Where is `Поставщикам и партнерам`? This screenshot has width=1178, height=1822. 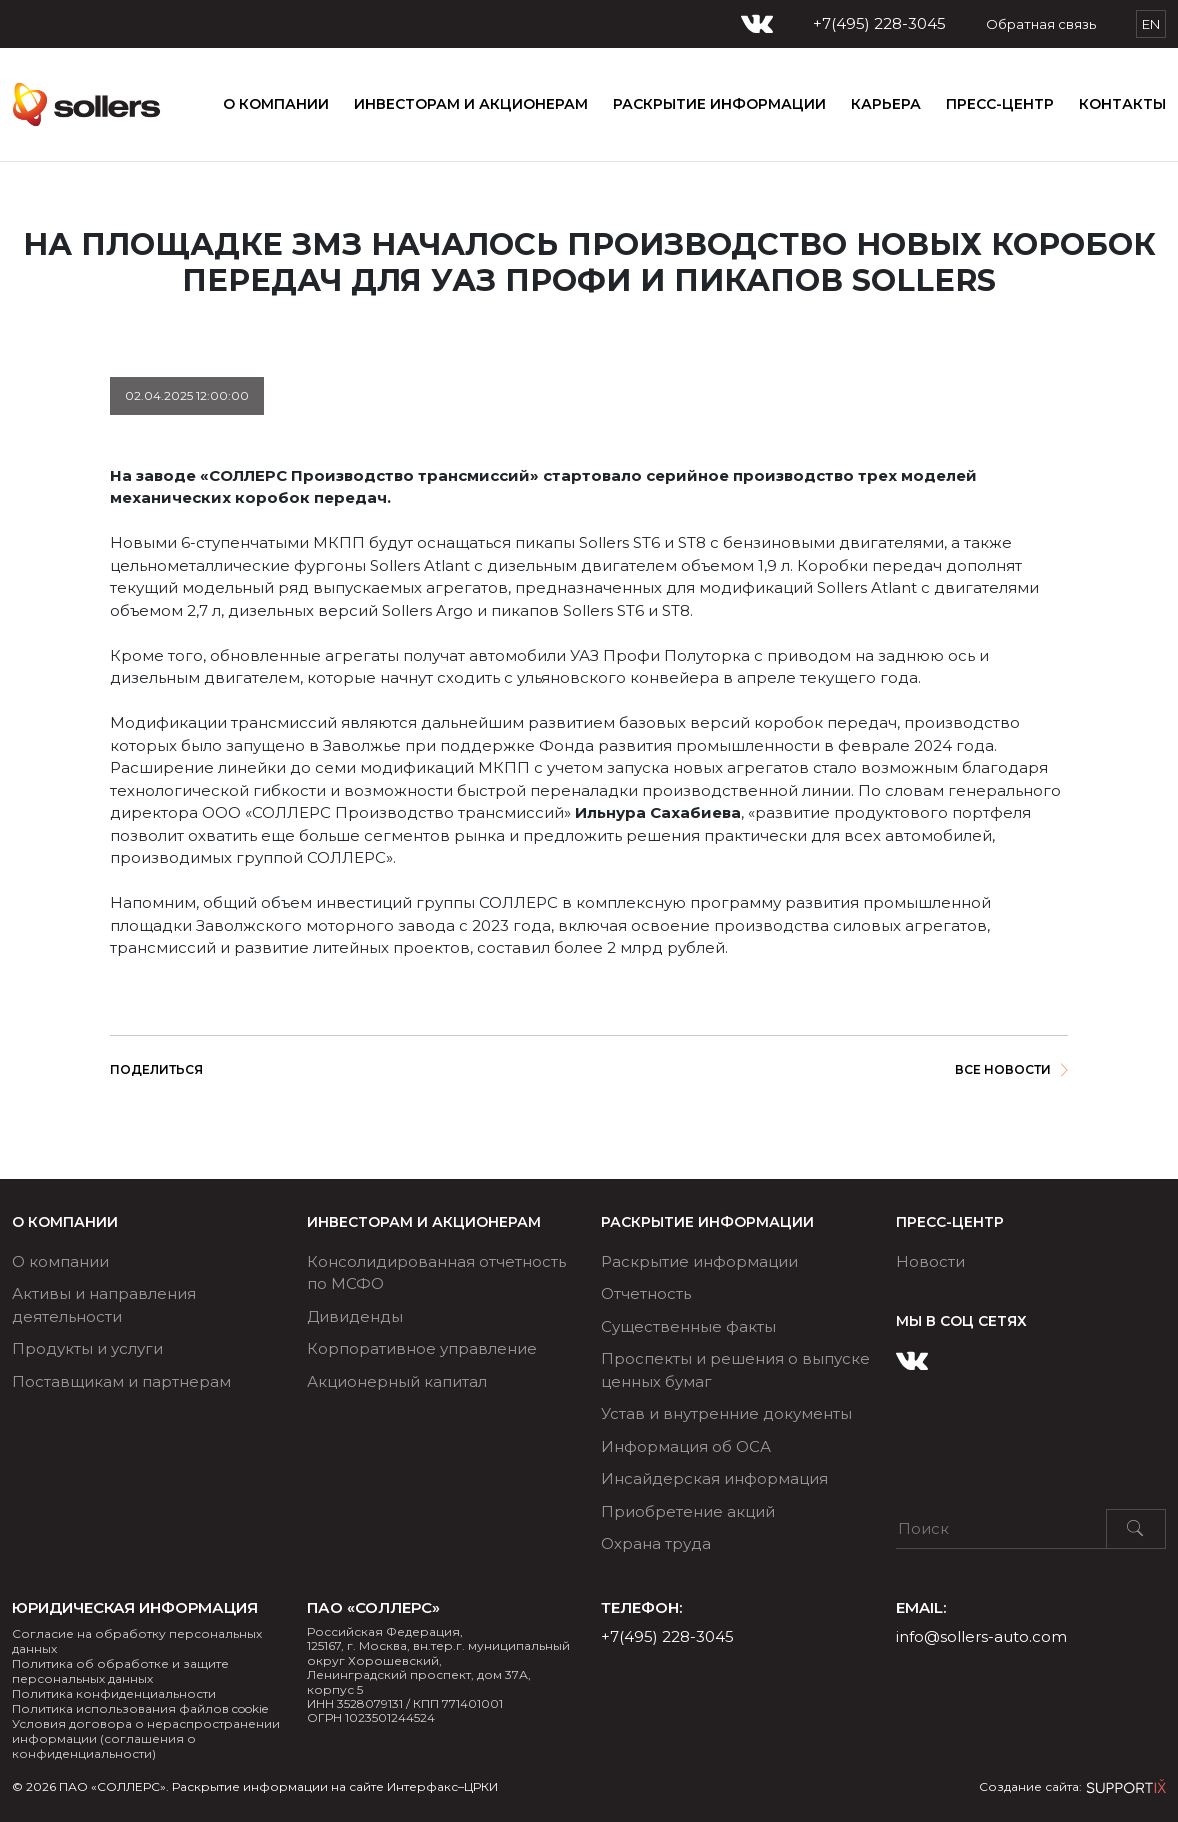
Поставщикам и партнерам is located at coordinates (121, 1381).